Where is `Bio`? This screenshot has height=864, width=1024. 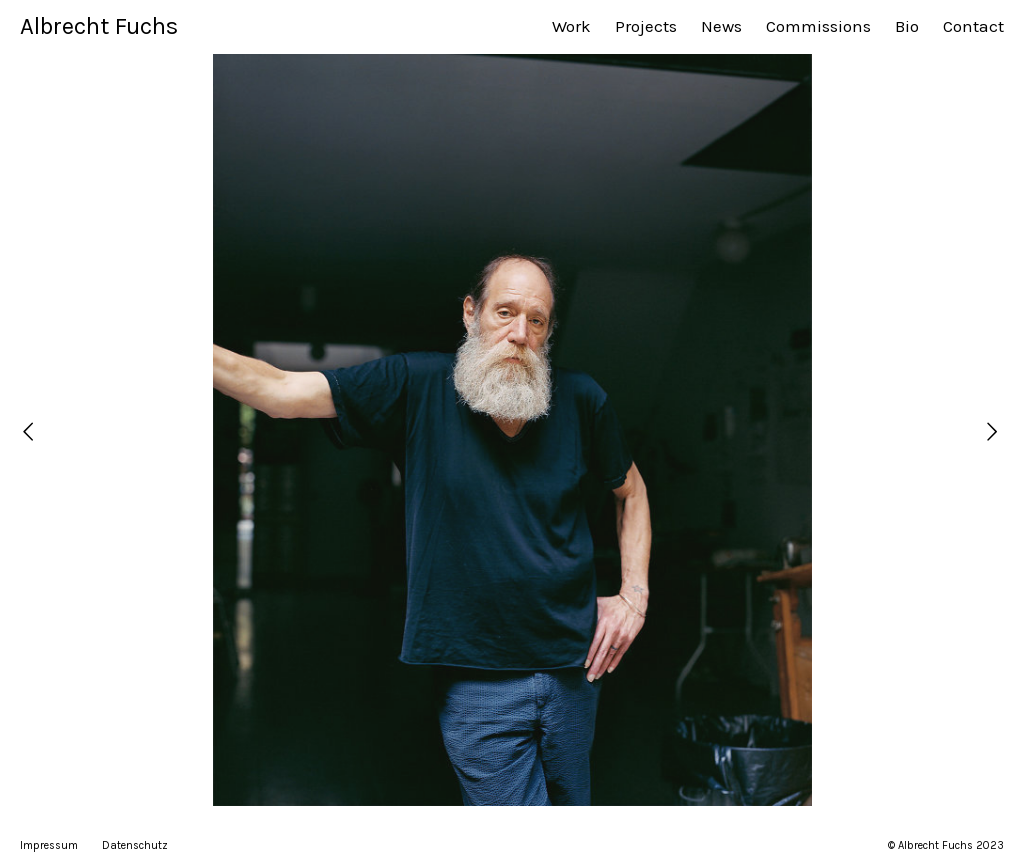
Bio is located at coordinates (907, 26).